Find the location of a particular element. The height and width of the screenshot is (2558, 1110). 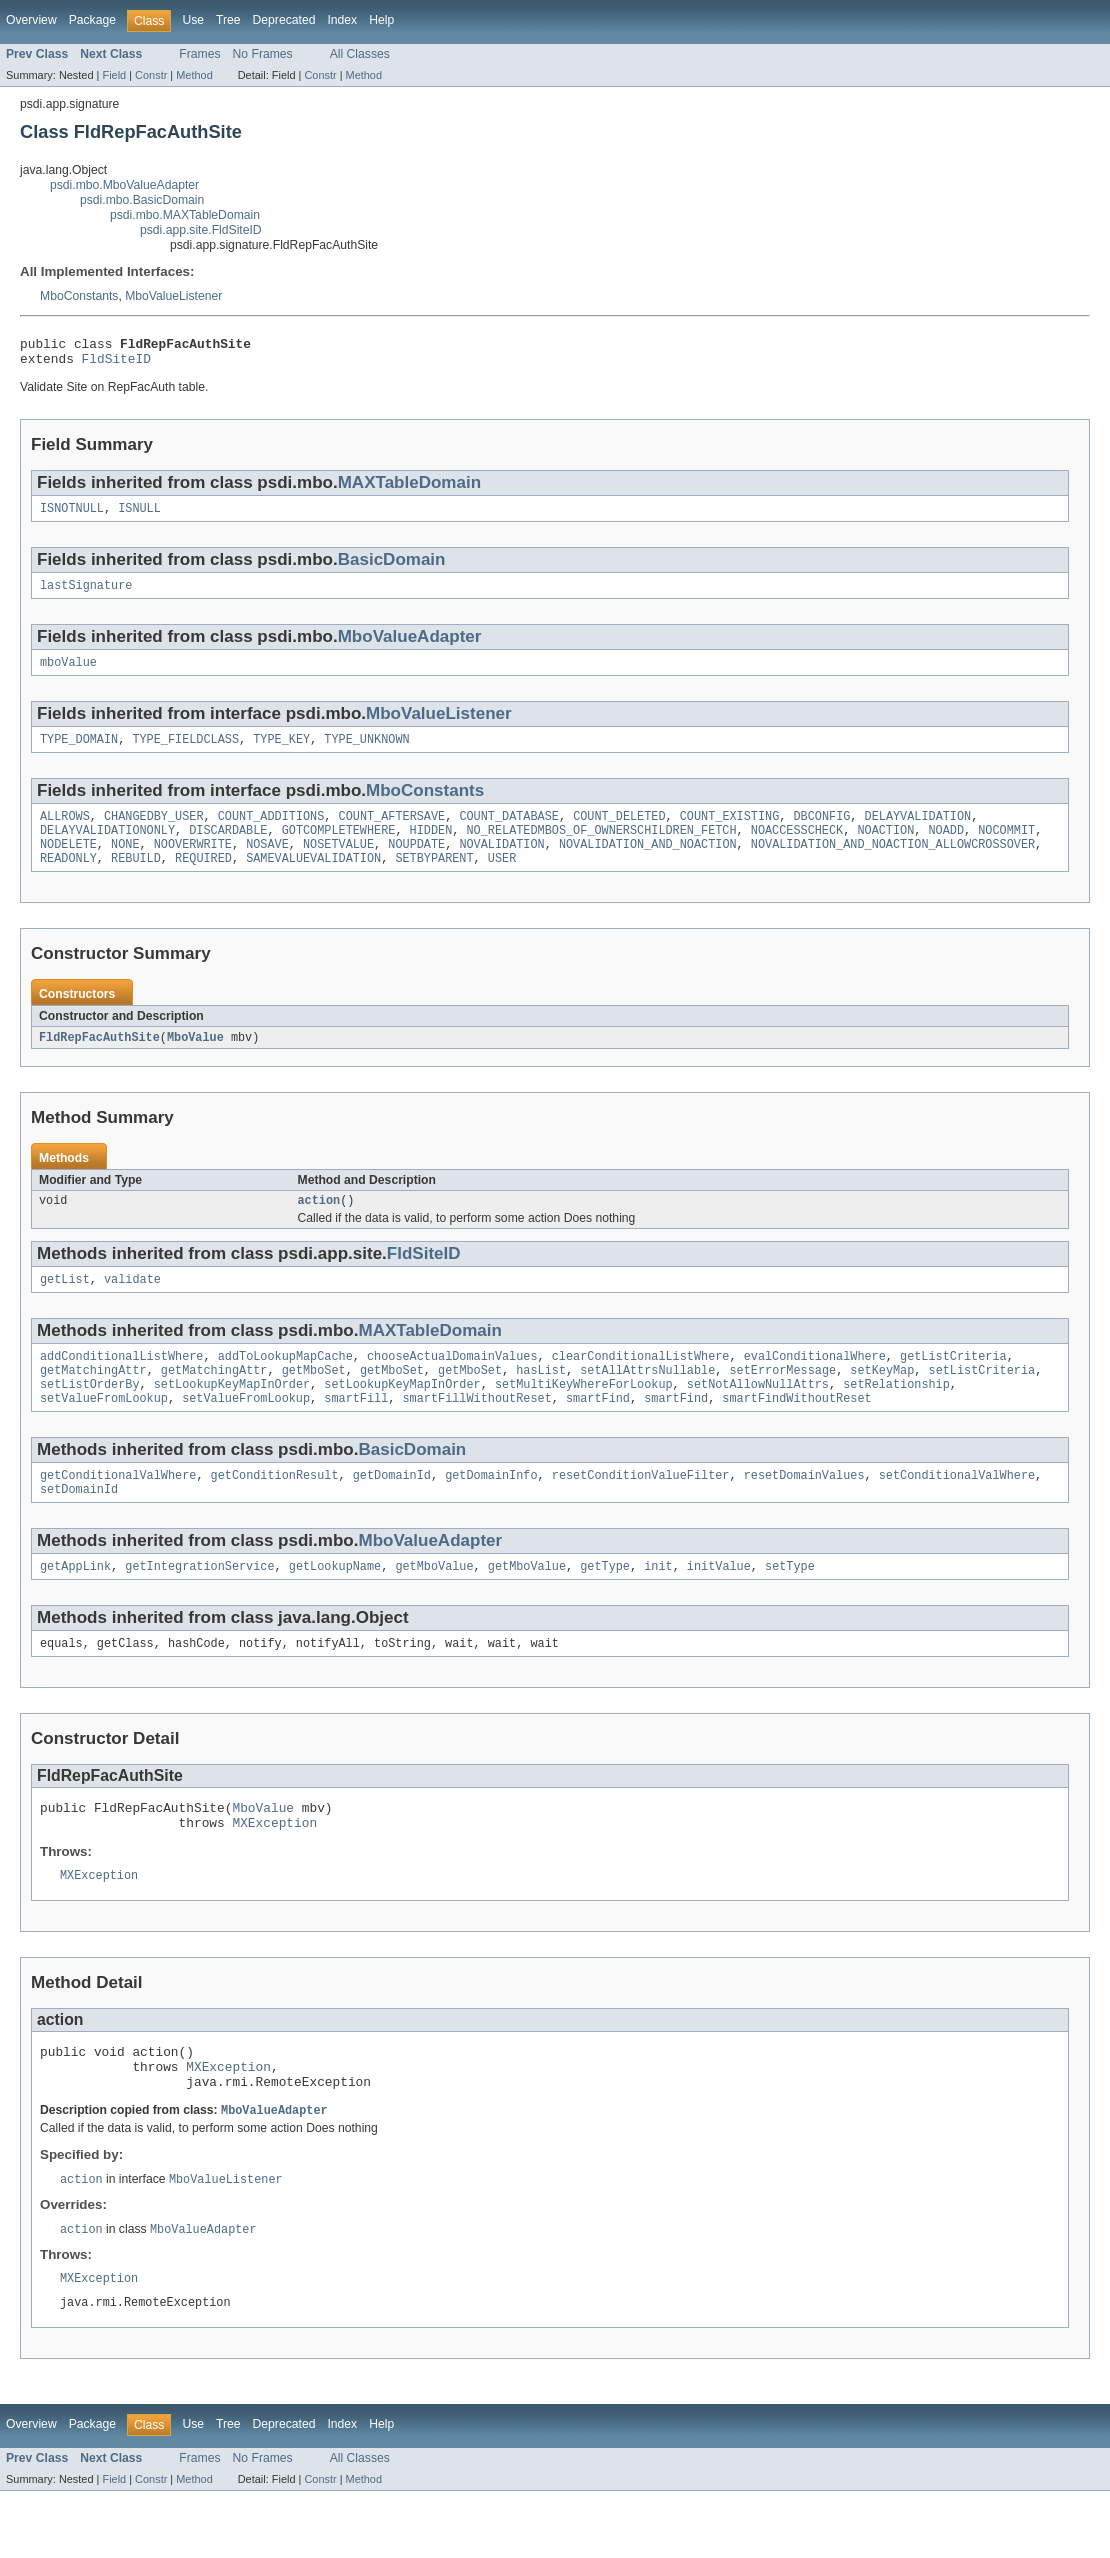

validate is located at coordinates (132, 1306).